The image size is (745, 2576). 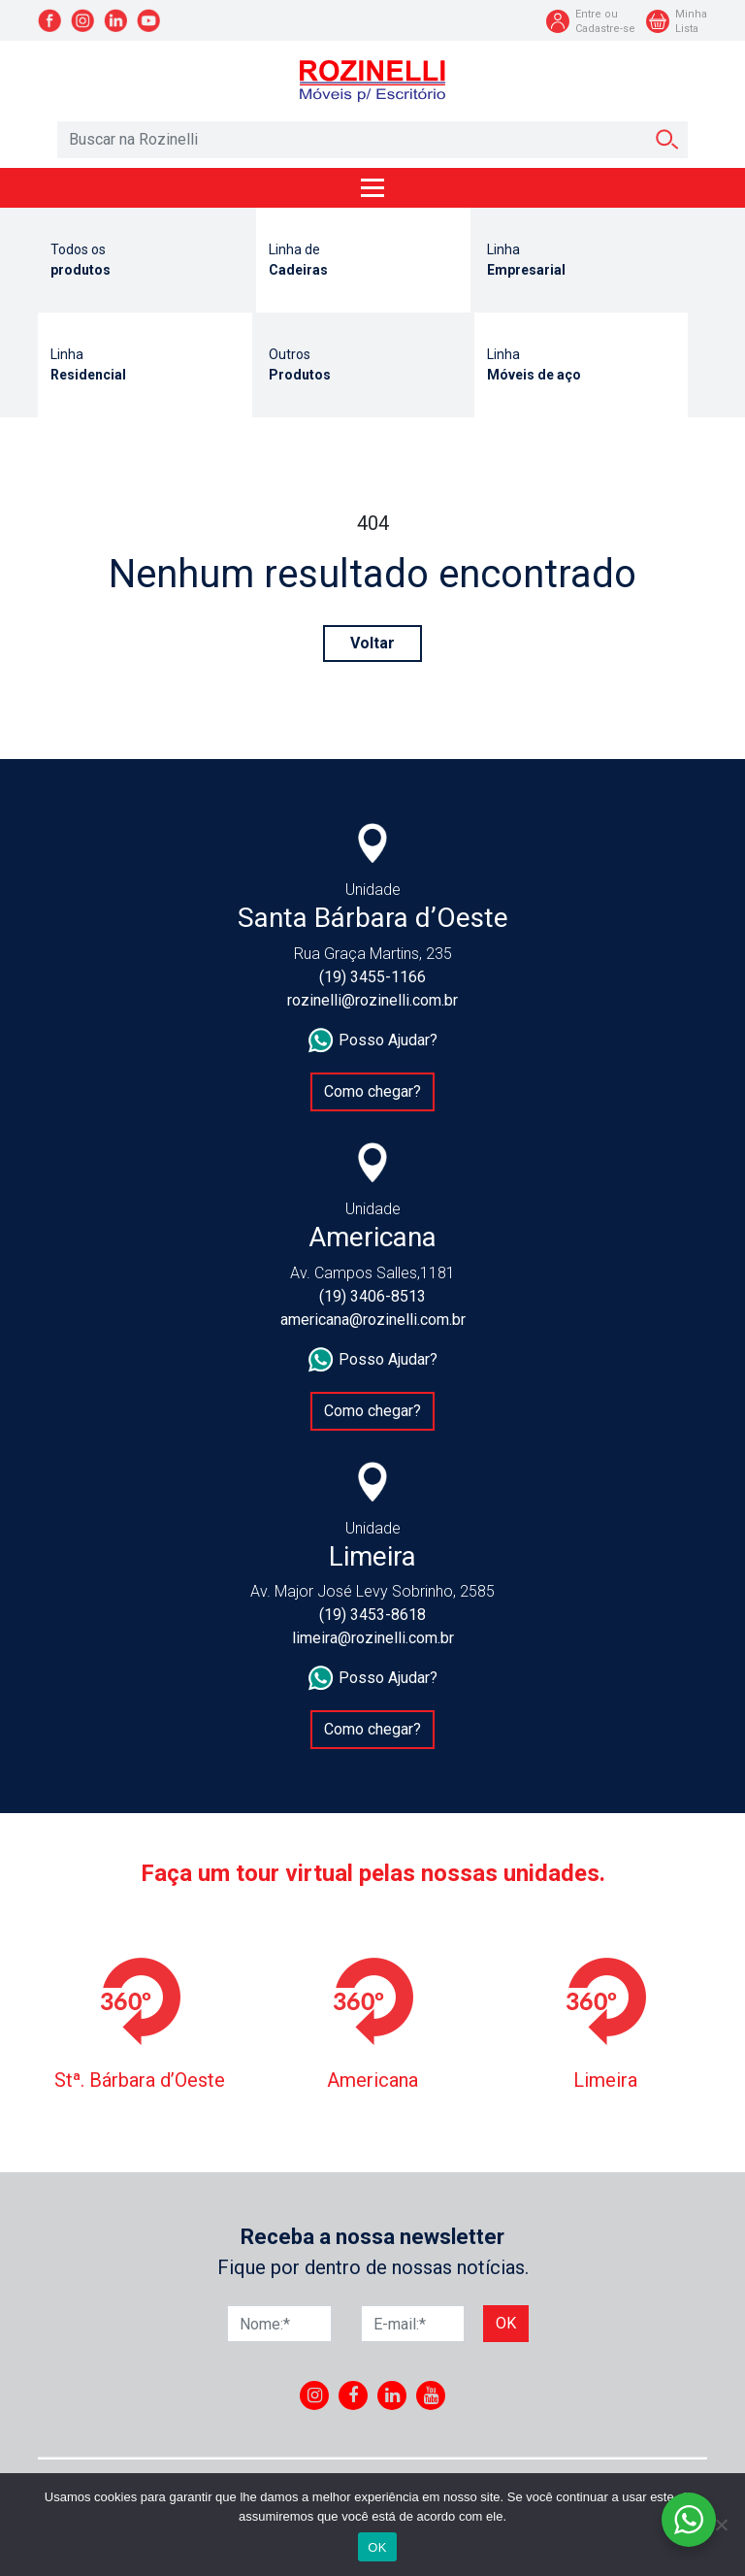 What do you see at coordinates (372, 977) in the screenshot?
I see `(19) 3455-1166` at bounding box center [372, 977].